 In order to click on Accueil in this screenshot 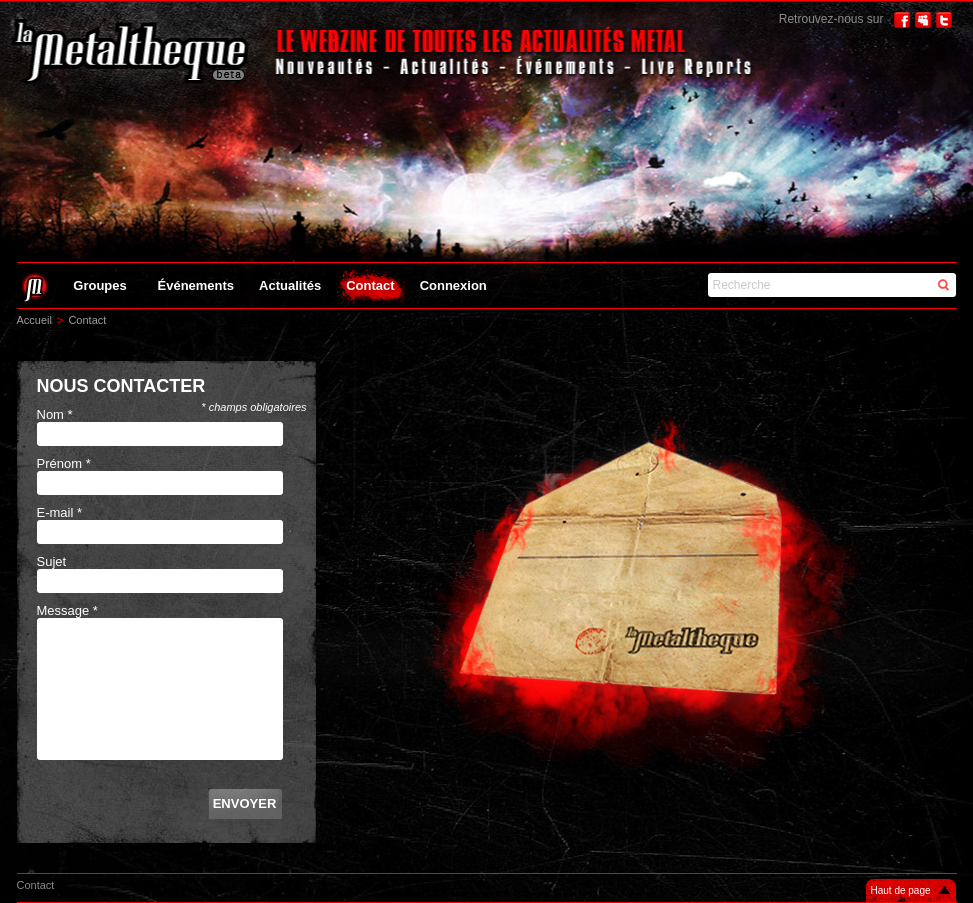, I will do `click(34, 320)`.